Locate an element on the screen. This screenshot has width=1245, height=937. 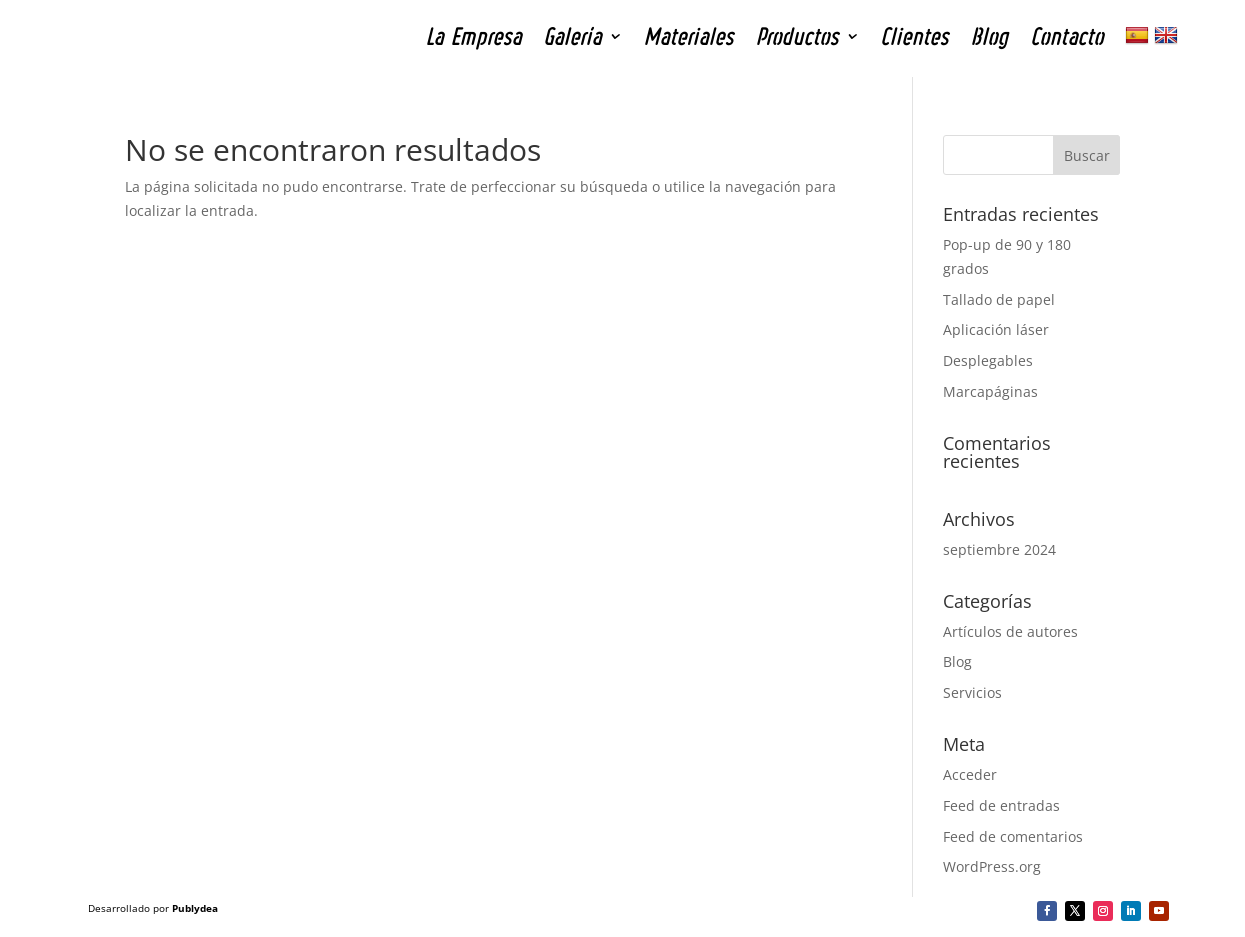
Aplicación láser is located at coordinates (996, 329).